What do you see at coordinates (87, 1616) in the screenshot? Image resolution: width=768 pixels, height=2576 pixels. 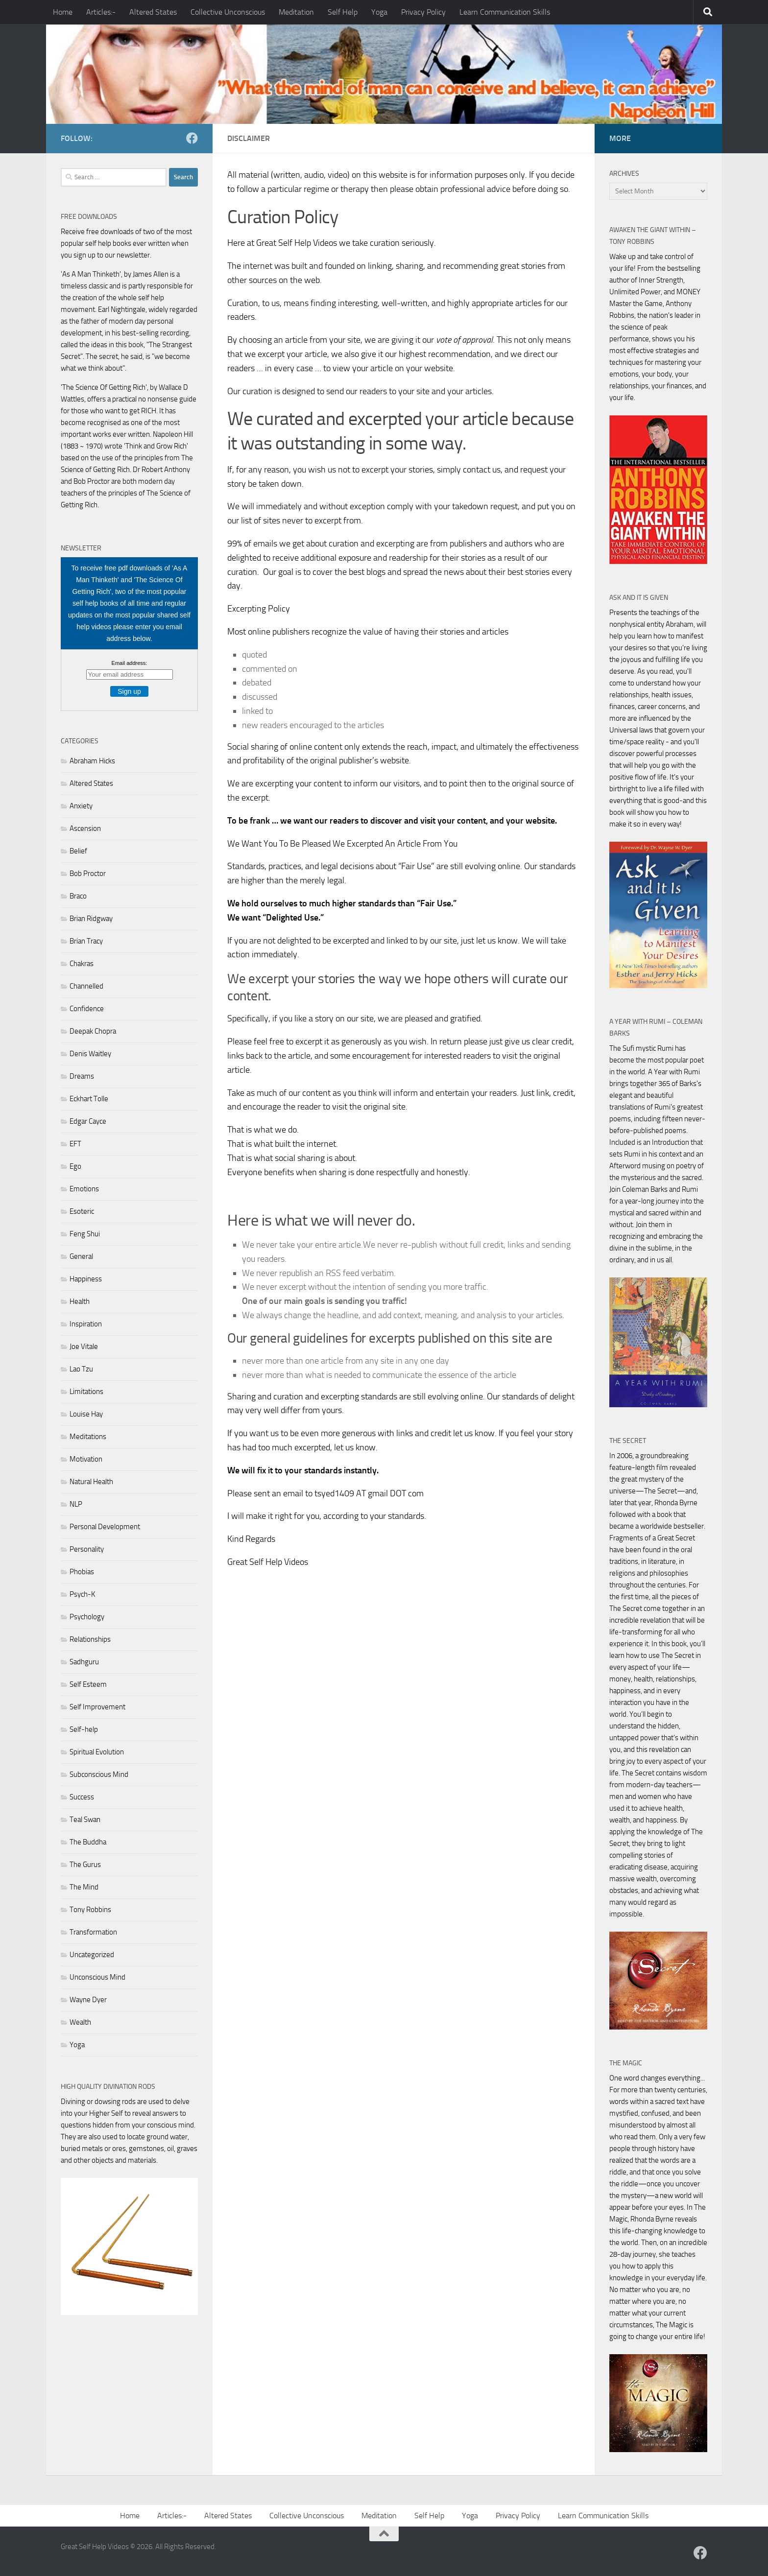 I see `Psychology` at bounding box center [87, 1616].